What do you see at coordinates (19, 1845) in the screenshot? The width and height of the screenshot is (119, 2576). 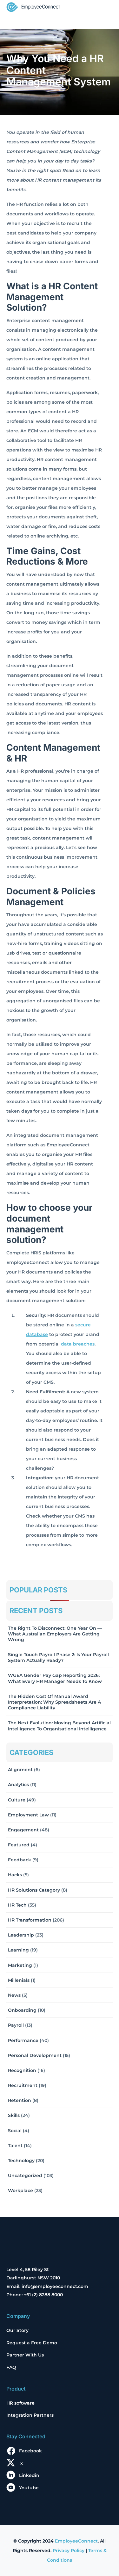 I see `Featured` at bounding box center [19, 1845].